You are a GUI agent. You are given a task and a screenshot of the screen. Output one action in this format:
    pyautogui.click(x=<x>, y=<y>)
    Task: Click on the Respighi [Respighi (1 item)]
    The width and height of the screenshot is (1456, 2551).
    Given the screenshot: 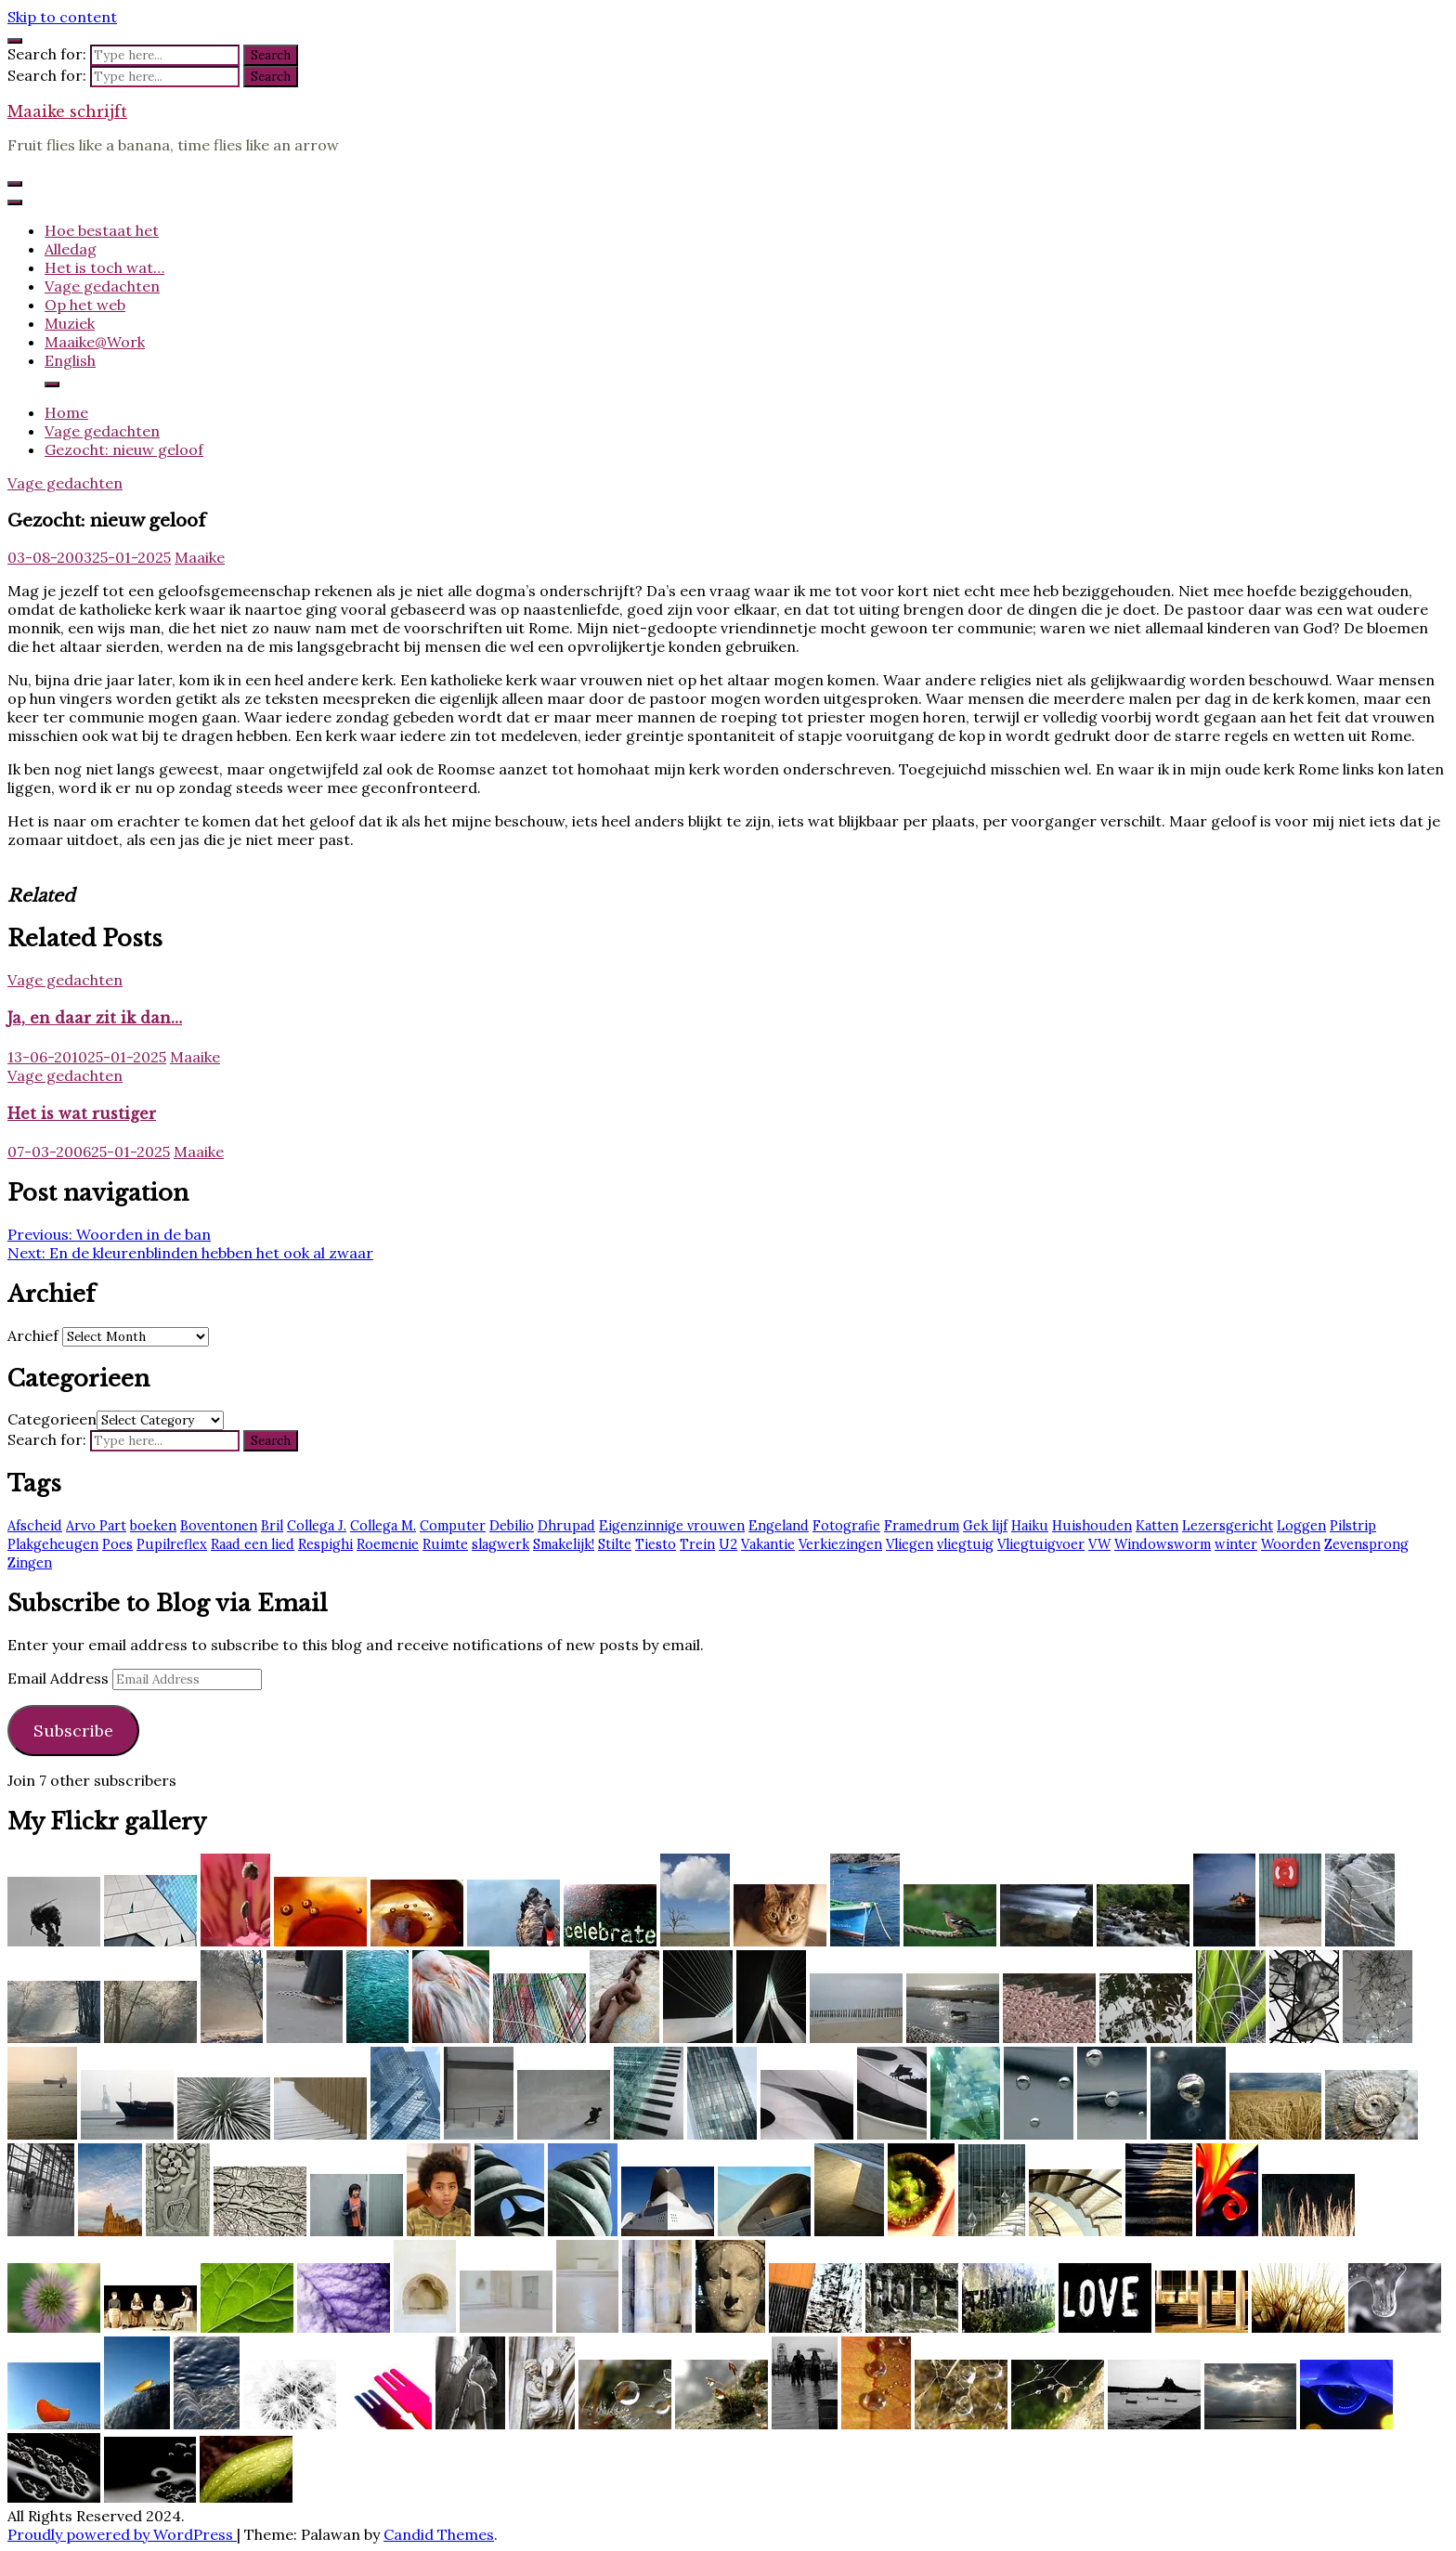 What is the action you would take?
    pyautogui.click(x=325, y=1544)
    